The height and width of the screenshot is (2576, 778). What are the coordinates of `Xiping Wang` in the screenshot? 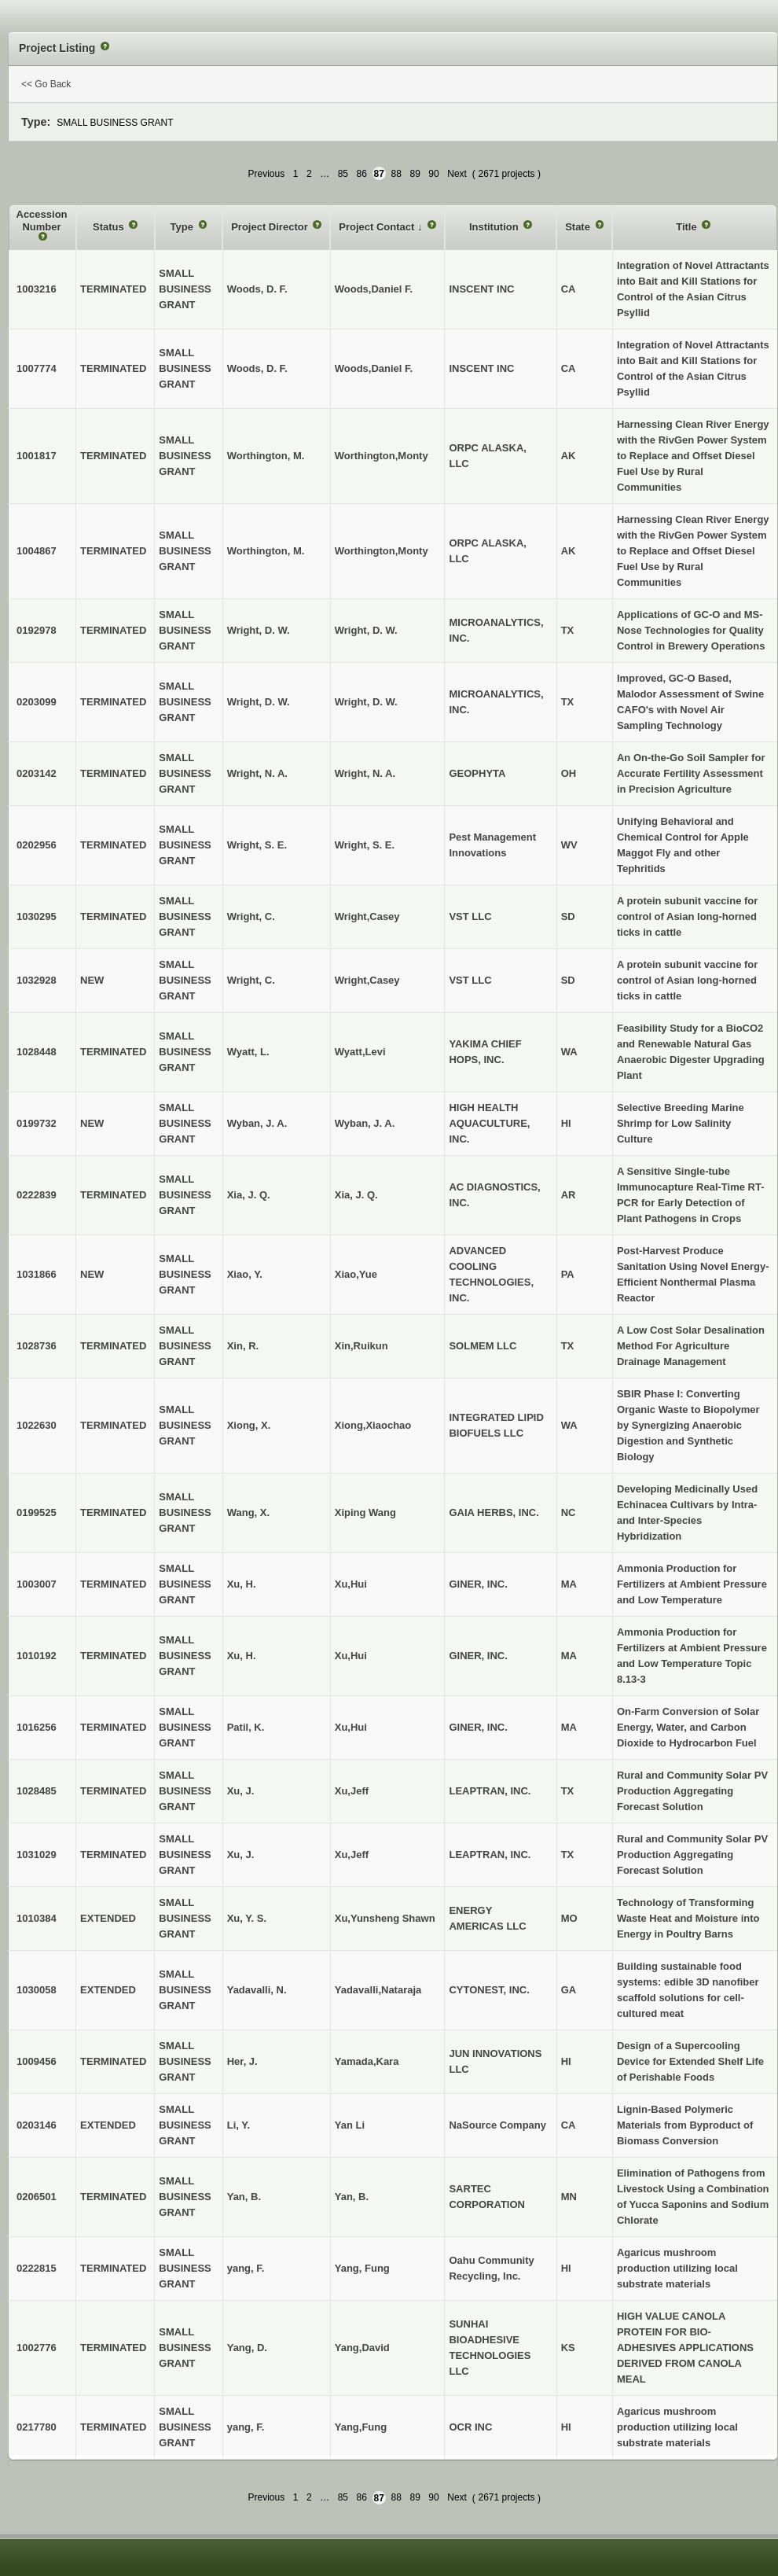 It's located at (365, 1512).